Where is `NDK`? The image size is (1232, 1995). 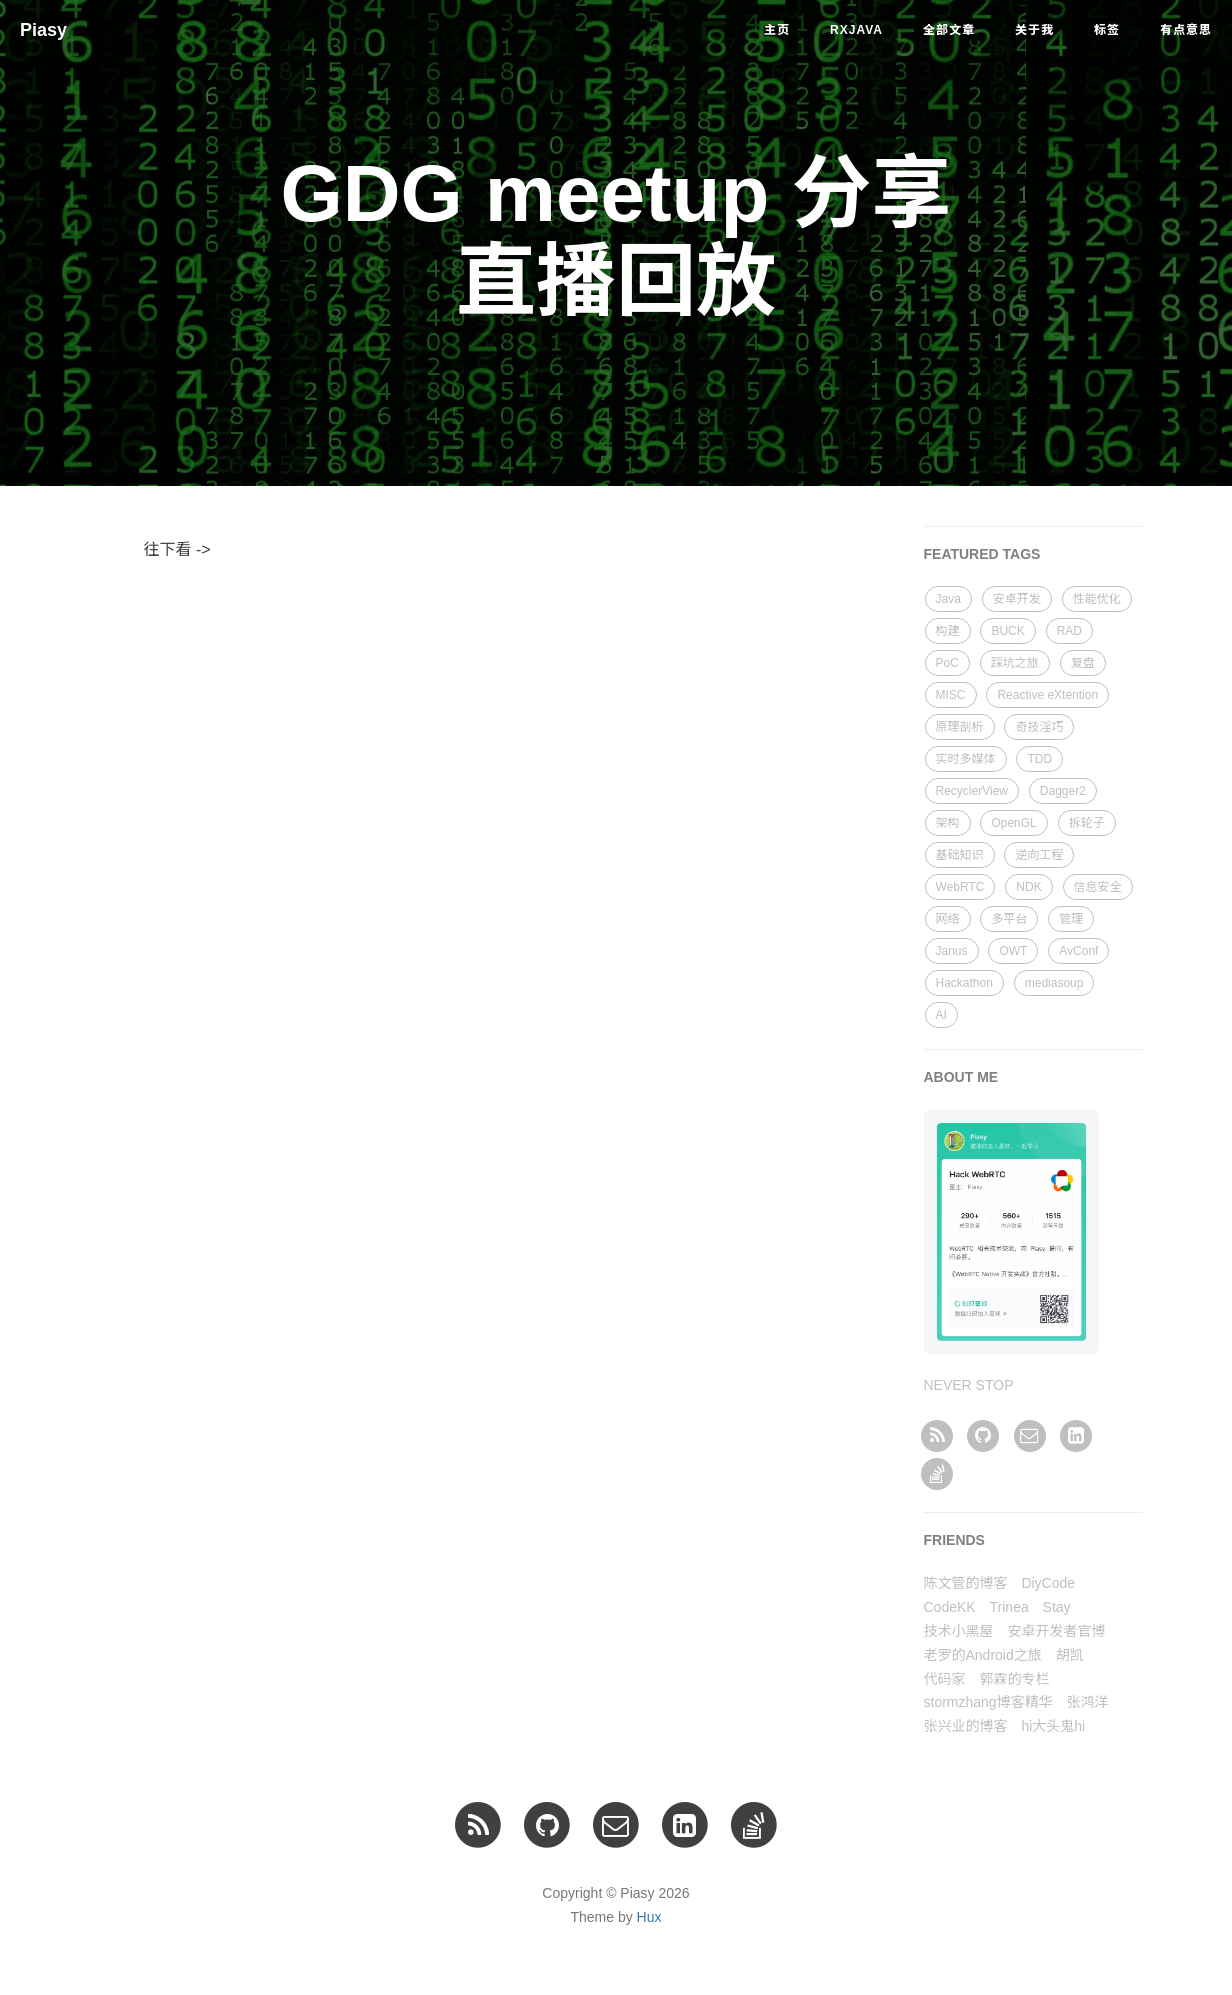
NDK is located at coordinates (1028, 887).